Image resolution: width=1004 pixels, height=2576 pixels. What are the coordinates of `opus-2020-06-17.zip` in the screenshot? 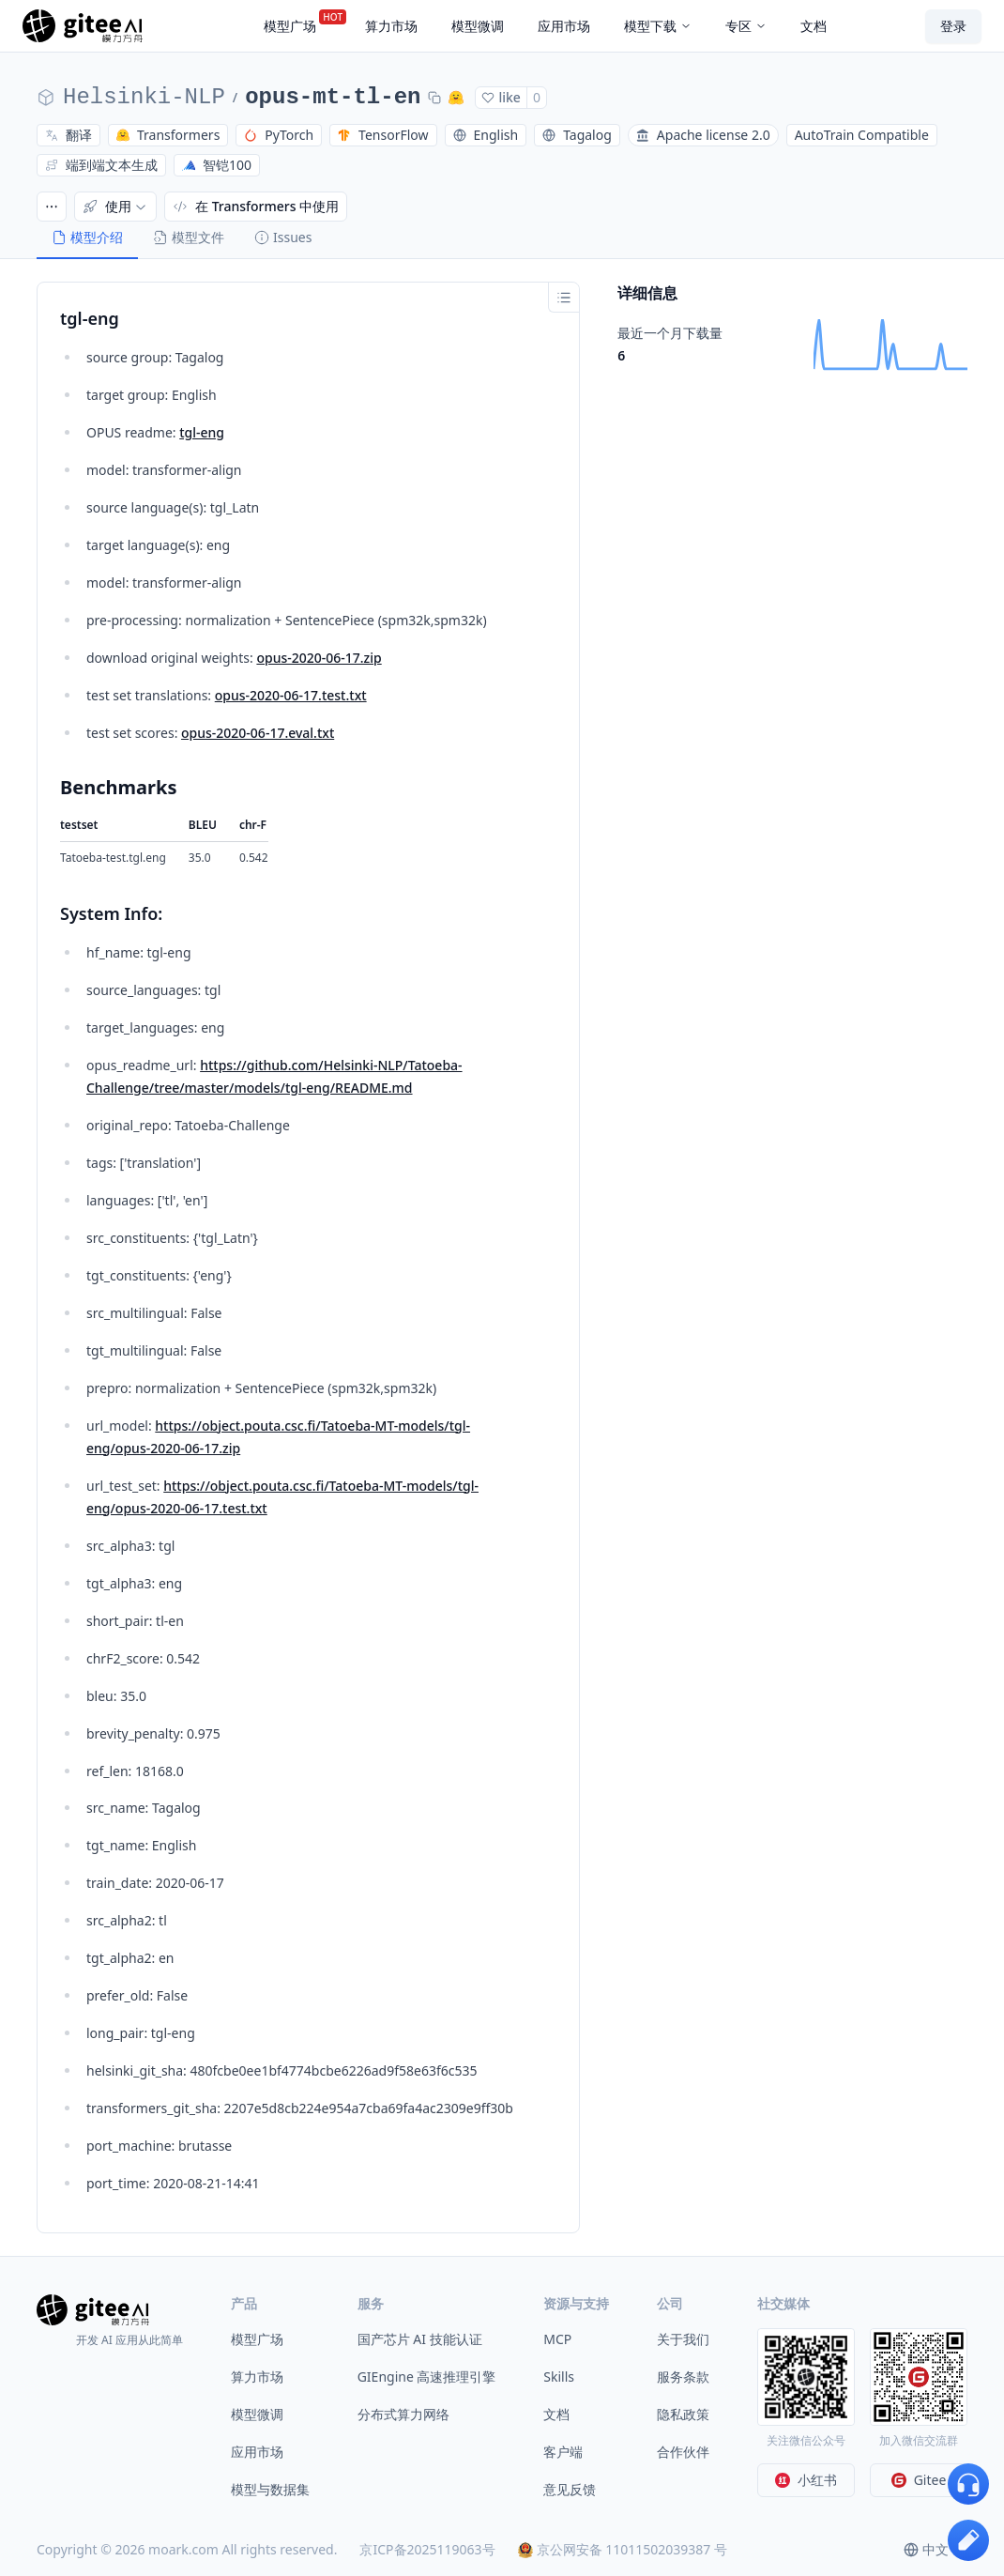 It's located at (318, 658).